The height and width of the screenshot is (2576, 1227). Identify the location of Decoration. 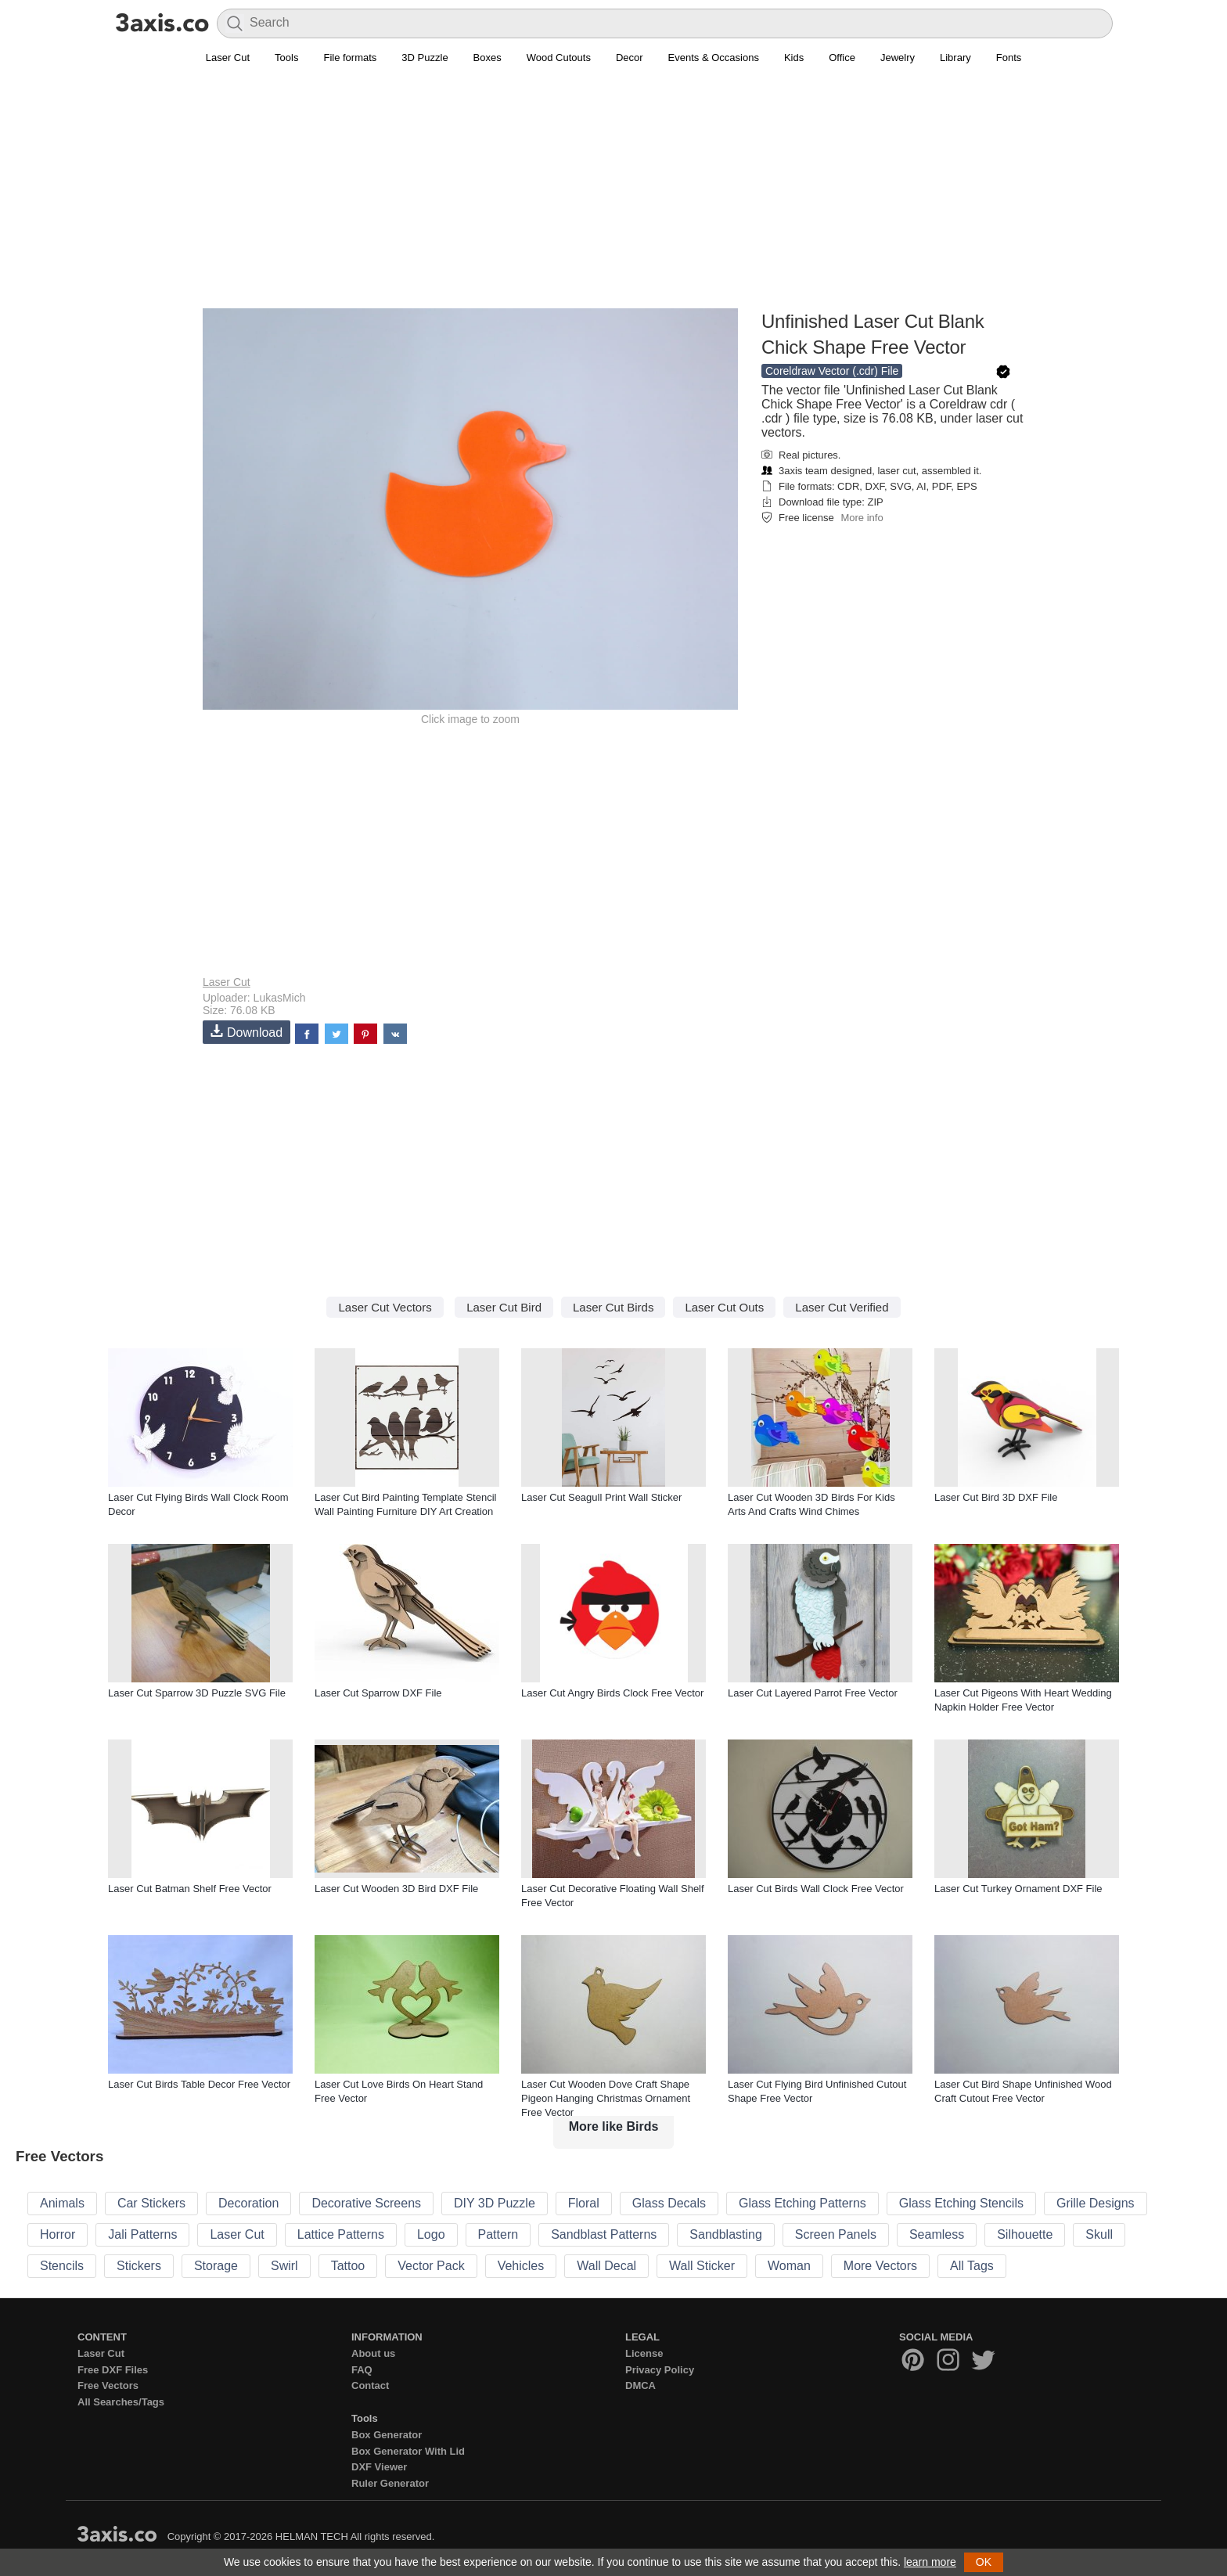
(248, 2203).